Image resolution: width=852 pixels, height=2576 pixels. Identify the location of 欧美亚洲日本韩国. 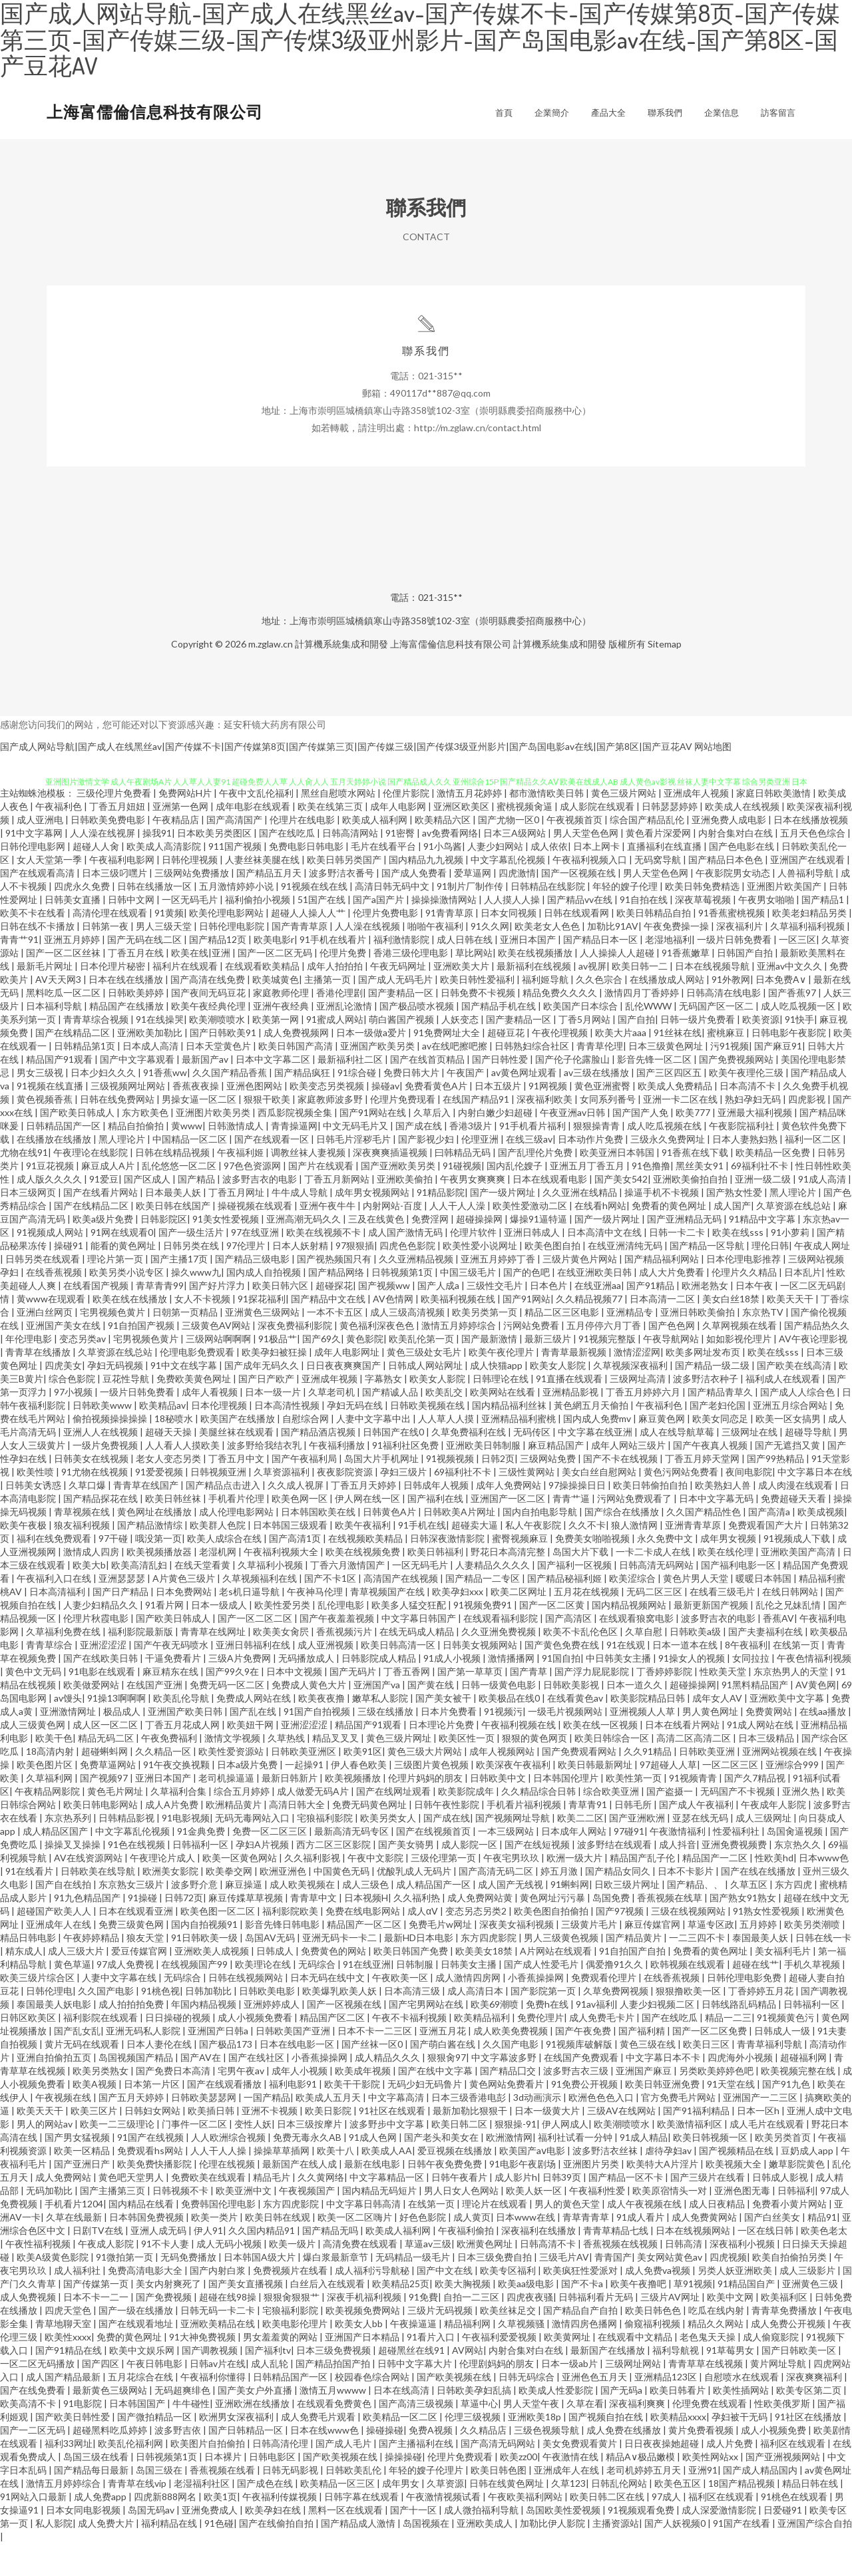
(618, 1185).